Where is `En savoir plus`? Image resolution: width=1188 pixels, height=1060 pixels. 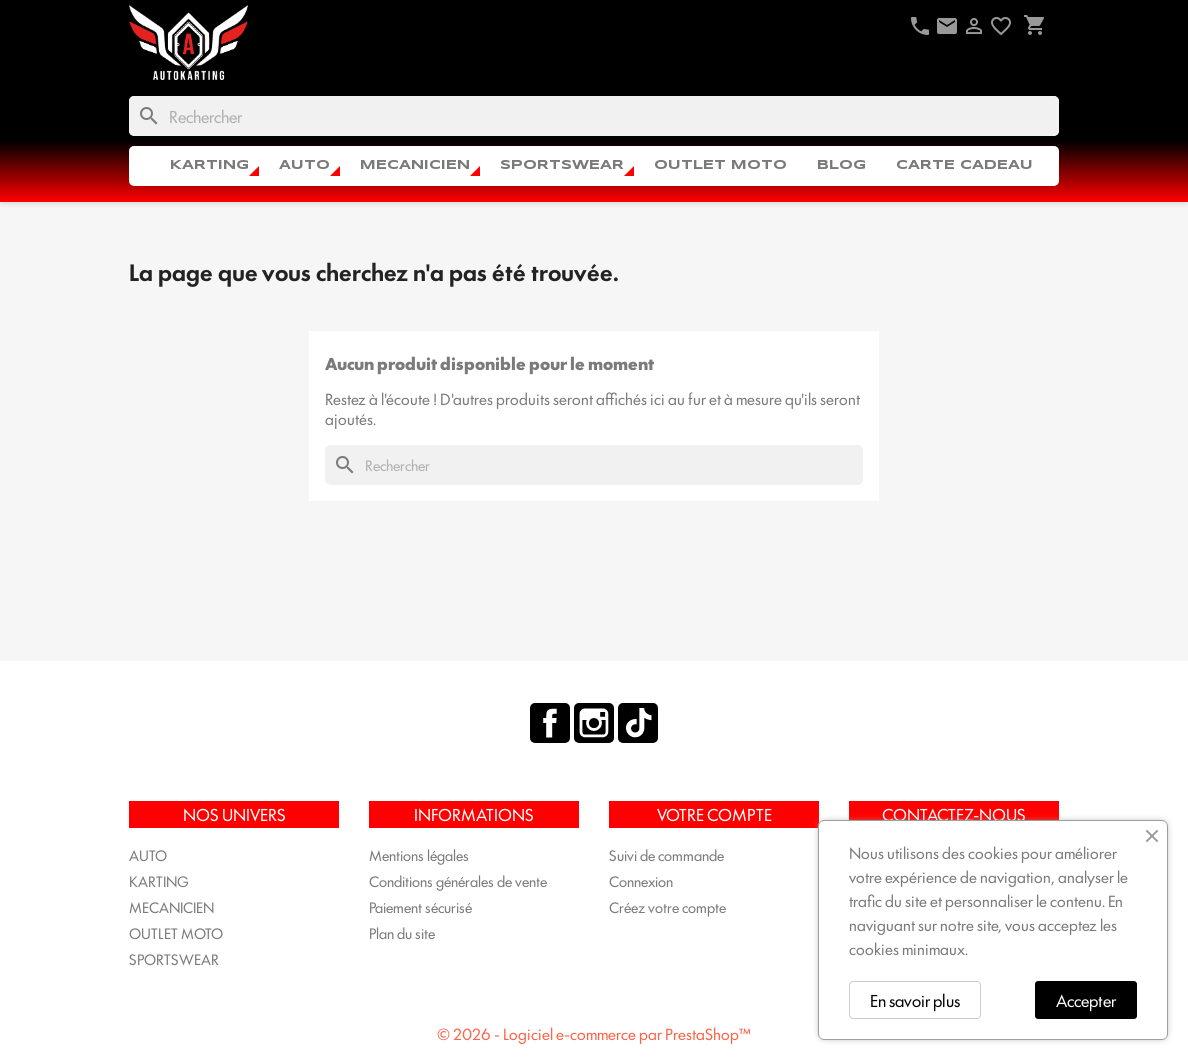
En savoir plus is located at coordinates (915, 1000).